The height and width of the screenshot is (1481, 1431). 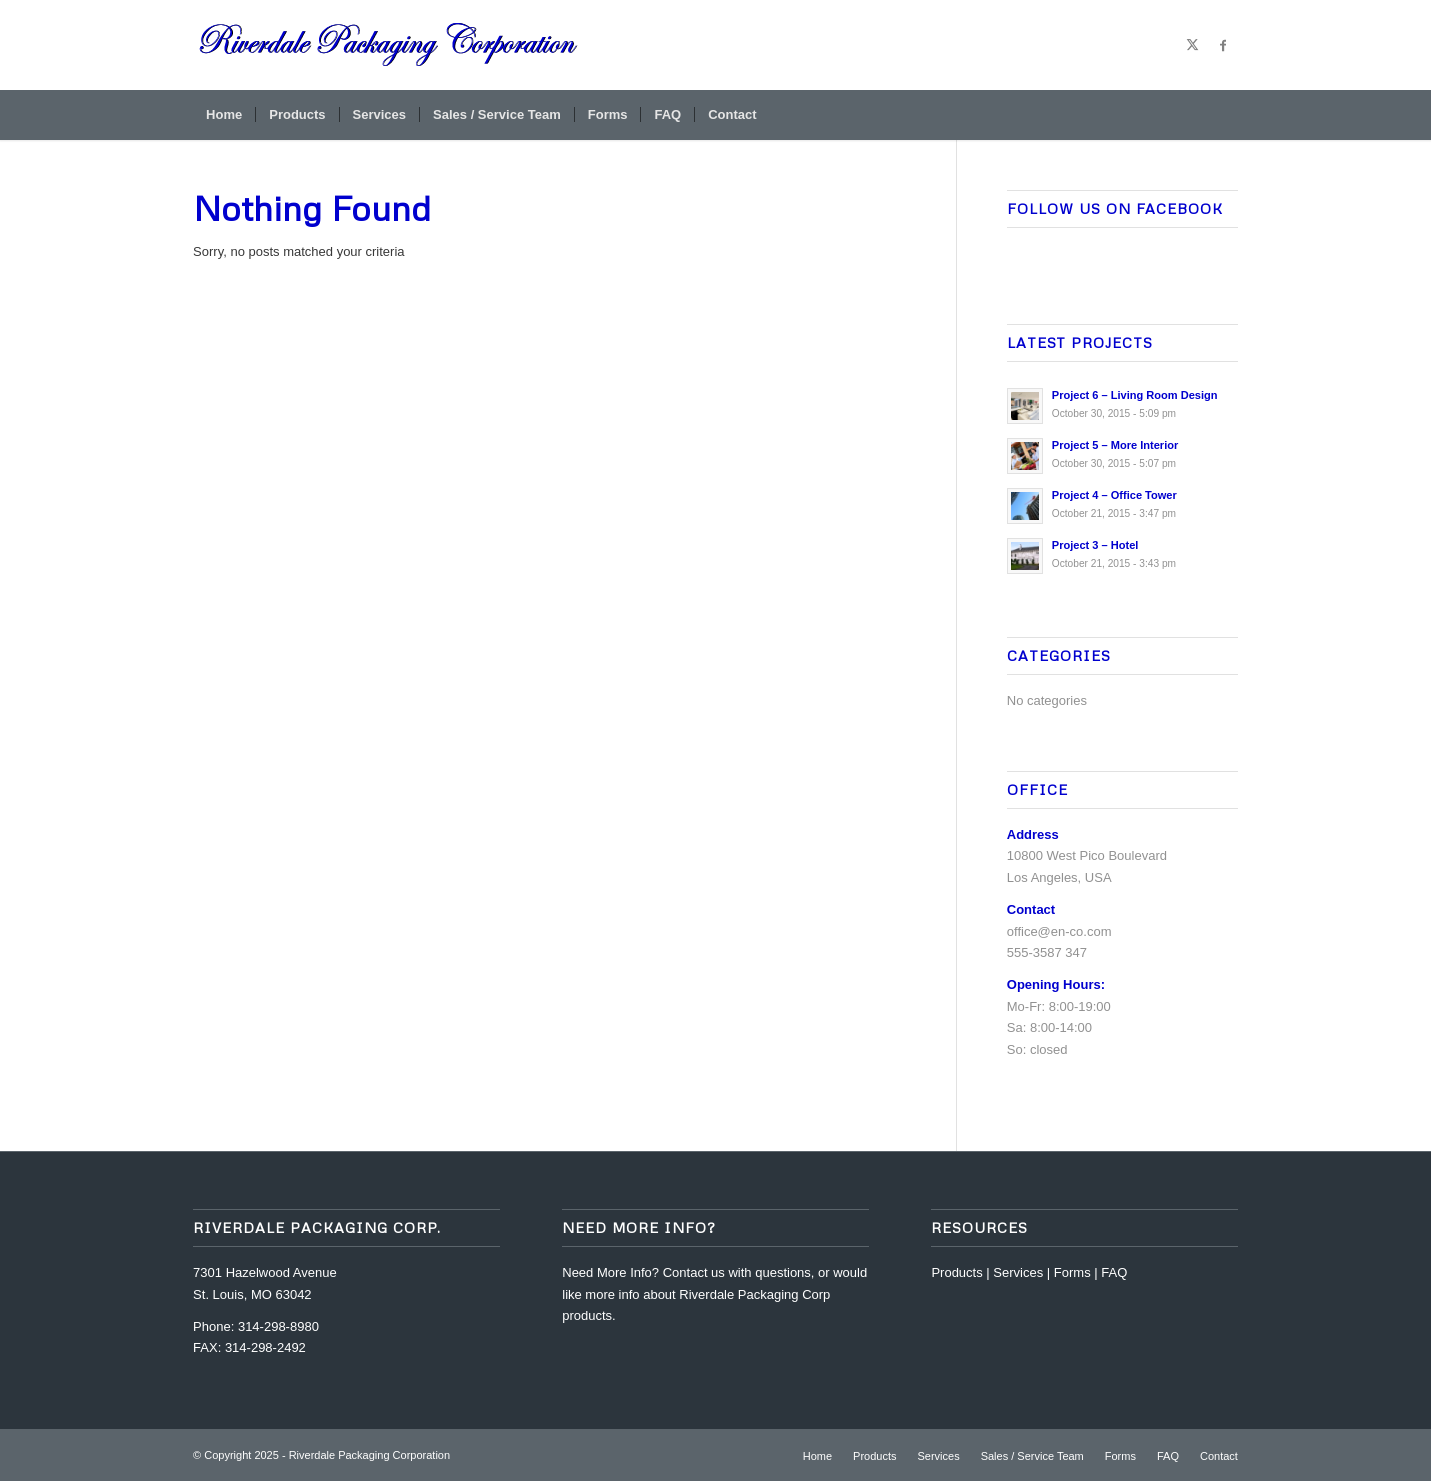 I want to click on Services, so click(x=1018, y=1272).